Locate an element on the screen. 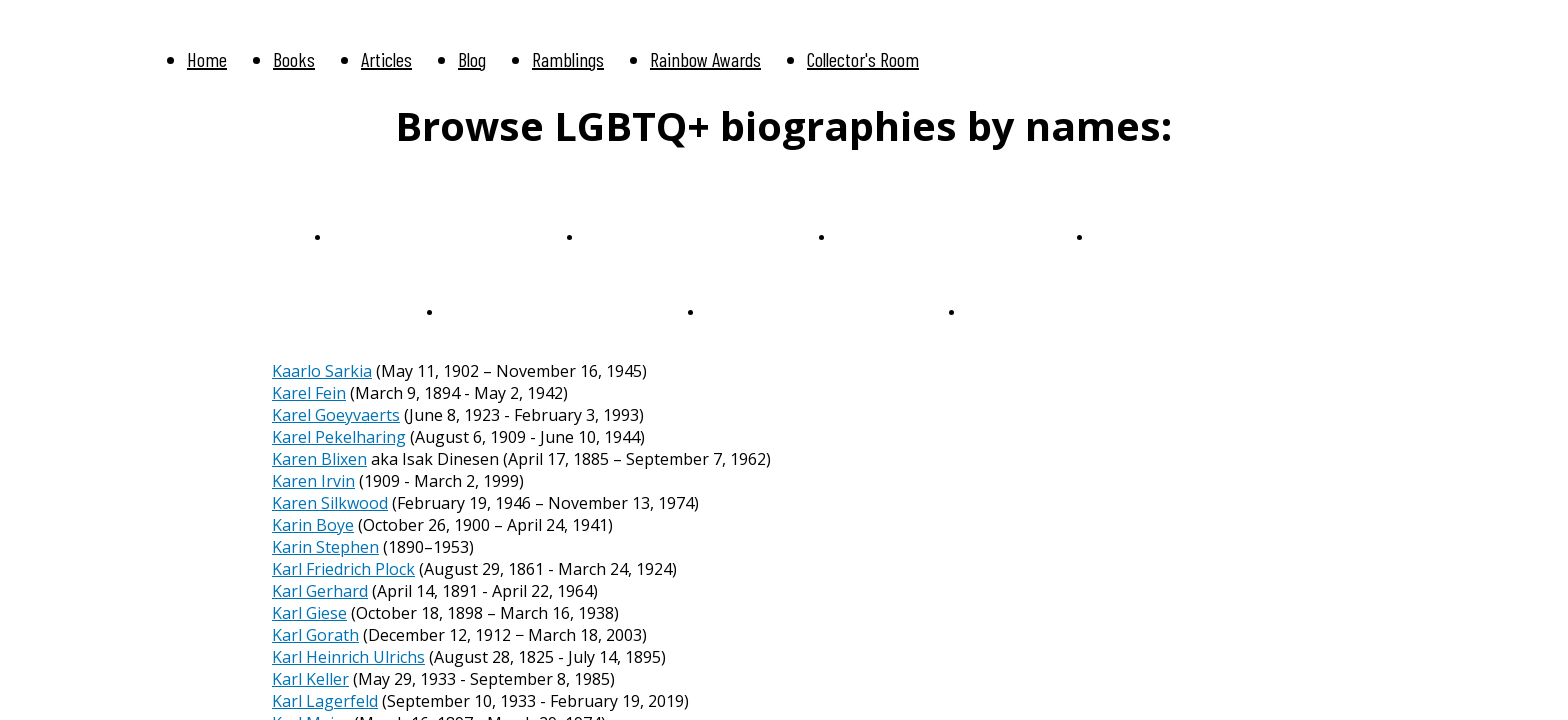  Karl Giese is located at coordinates (309, 613).